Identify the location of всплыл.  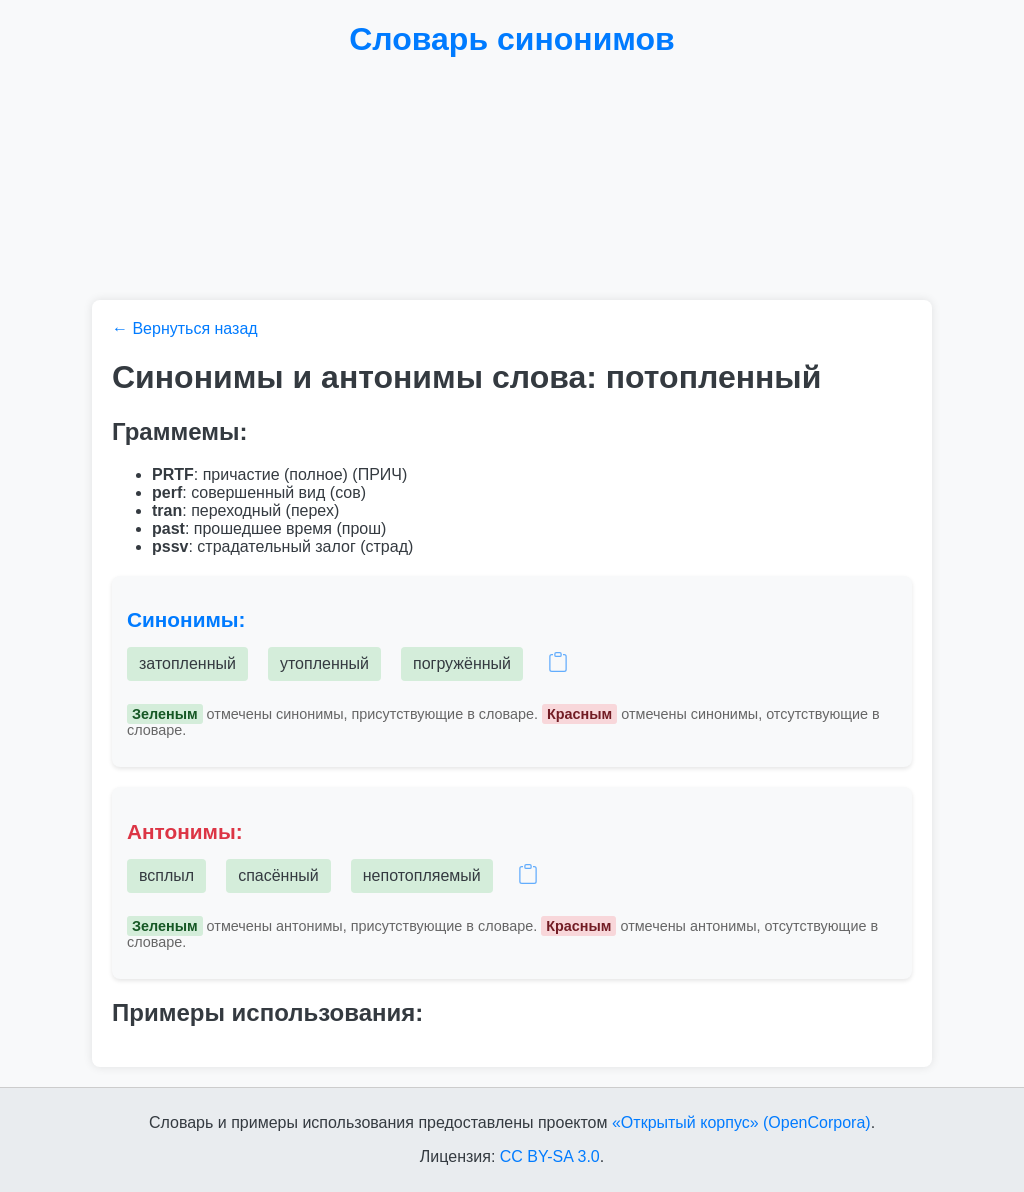
(166, 875).